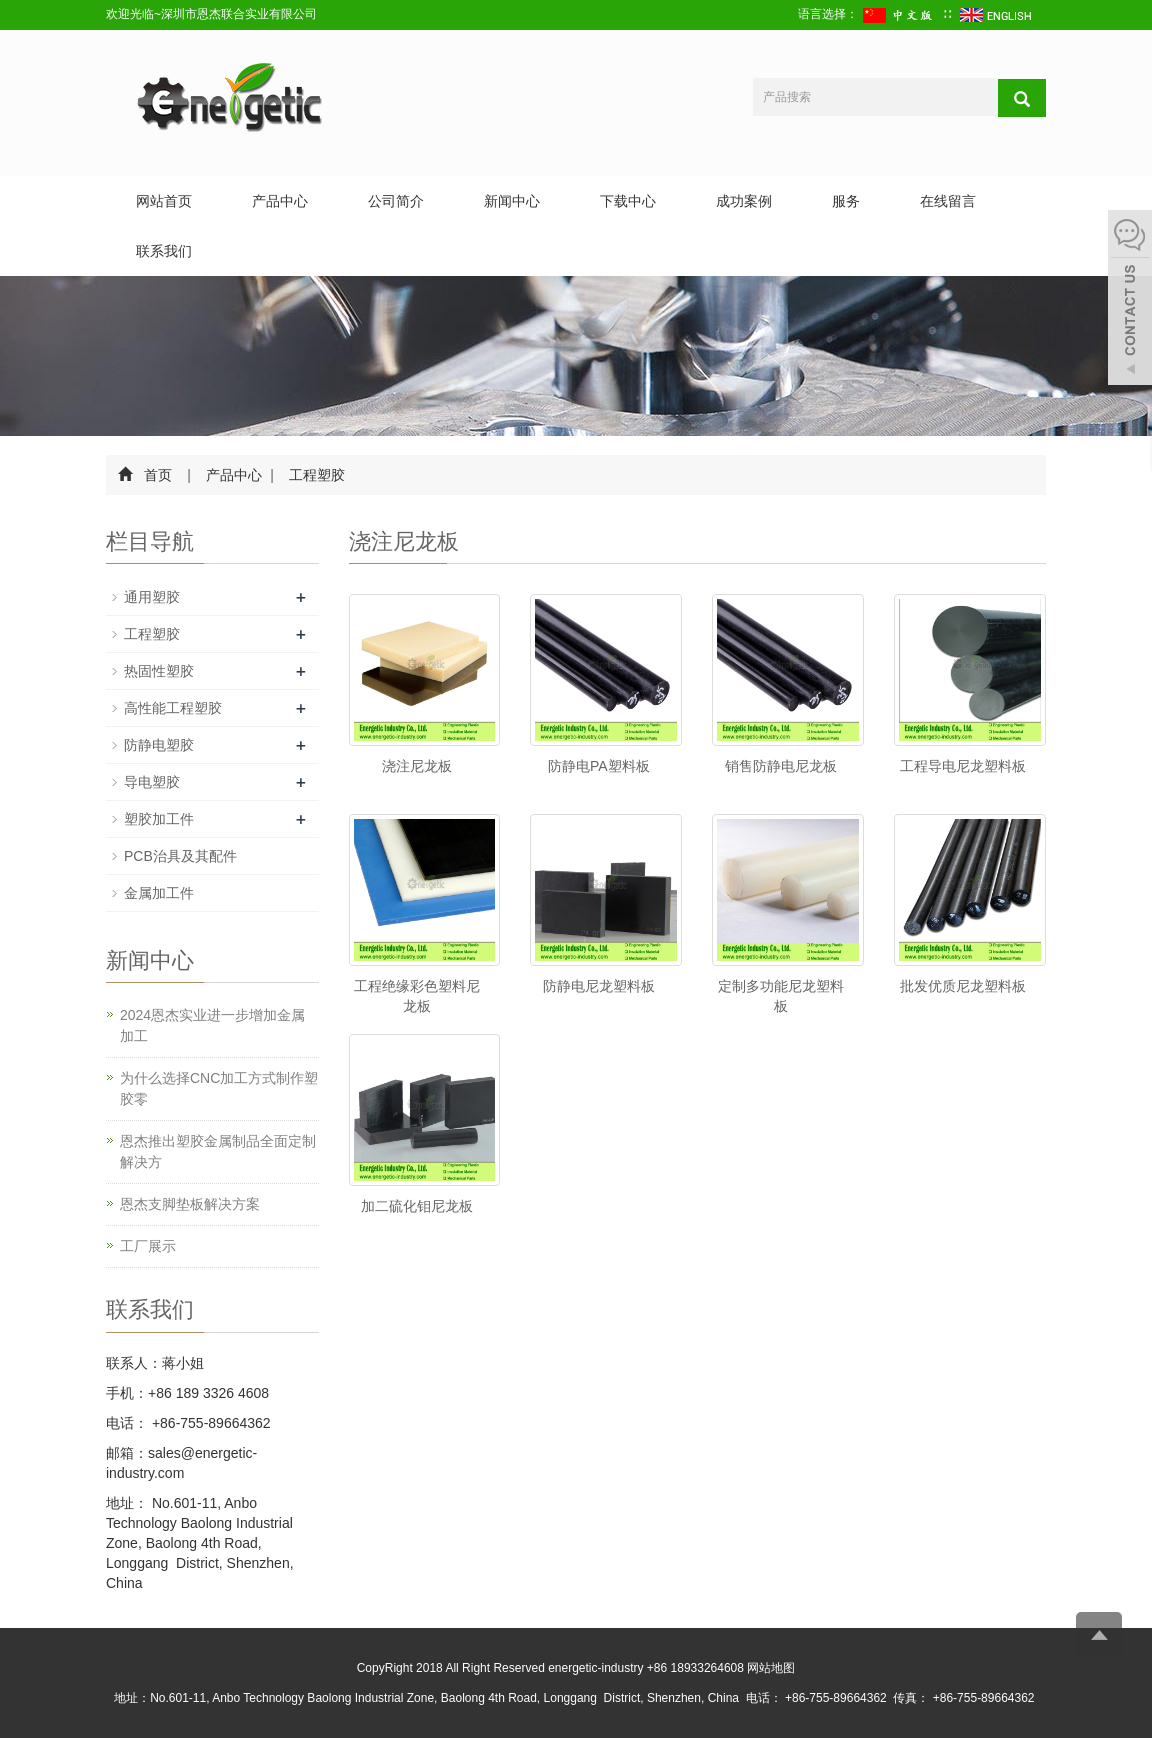 Image resolution: width=1152 pixels, height=1738 pixels. Describe the element at coordinates (963, 986) in the screenshot. I see `批发优质尼龙塑料板` at that location.